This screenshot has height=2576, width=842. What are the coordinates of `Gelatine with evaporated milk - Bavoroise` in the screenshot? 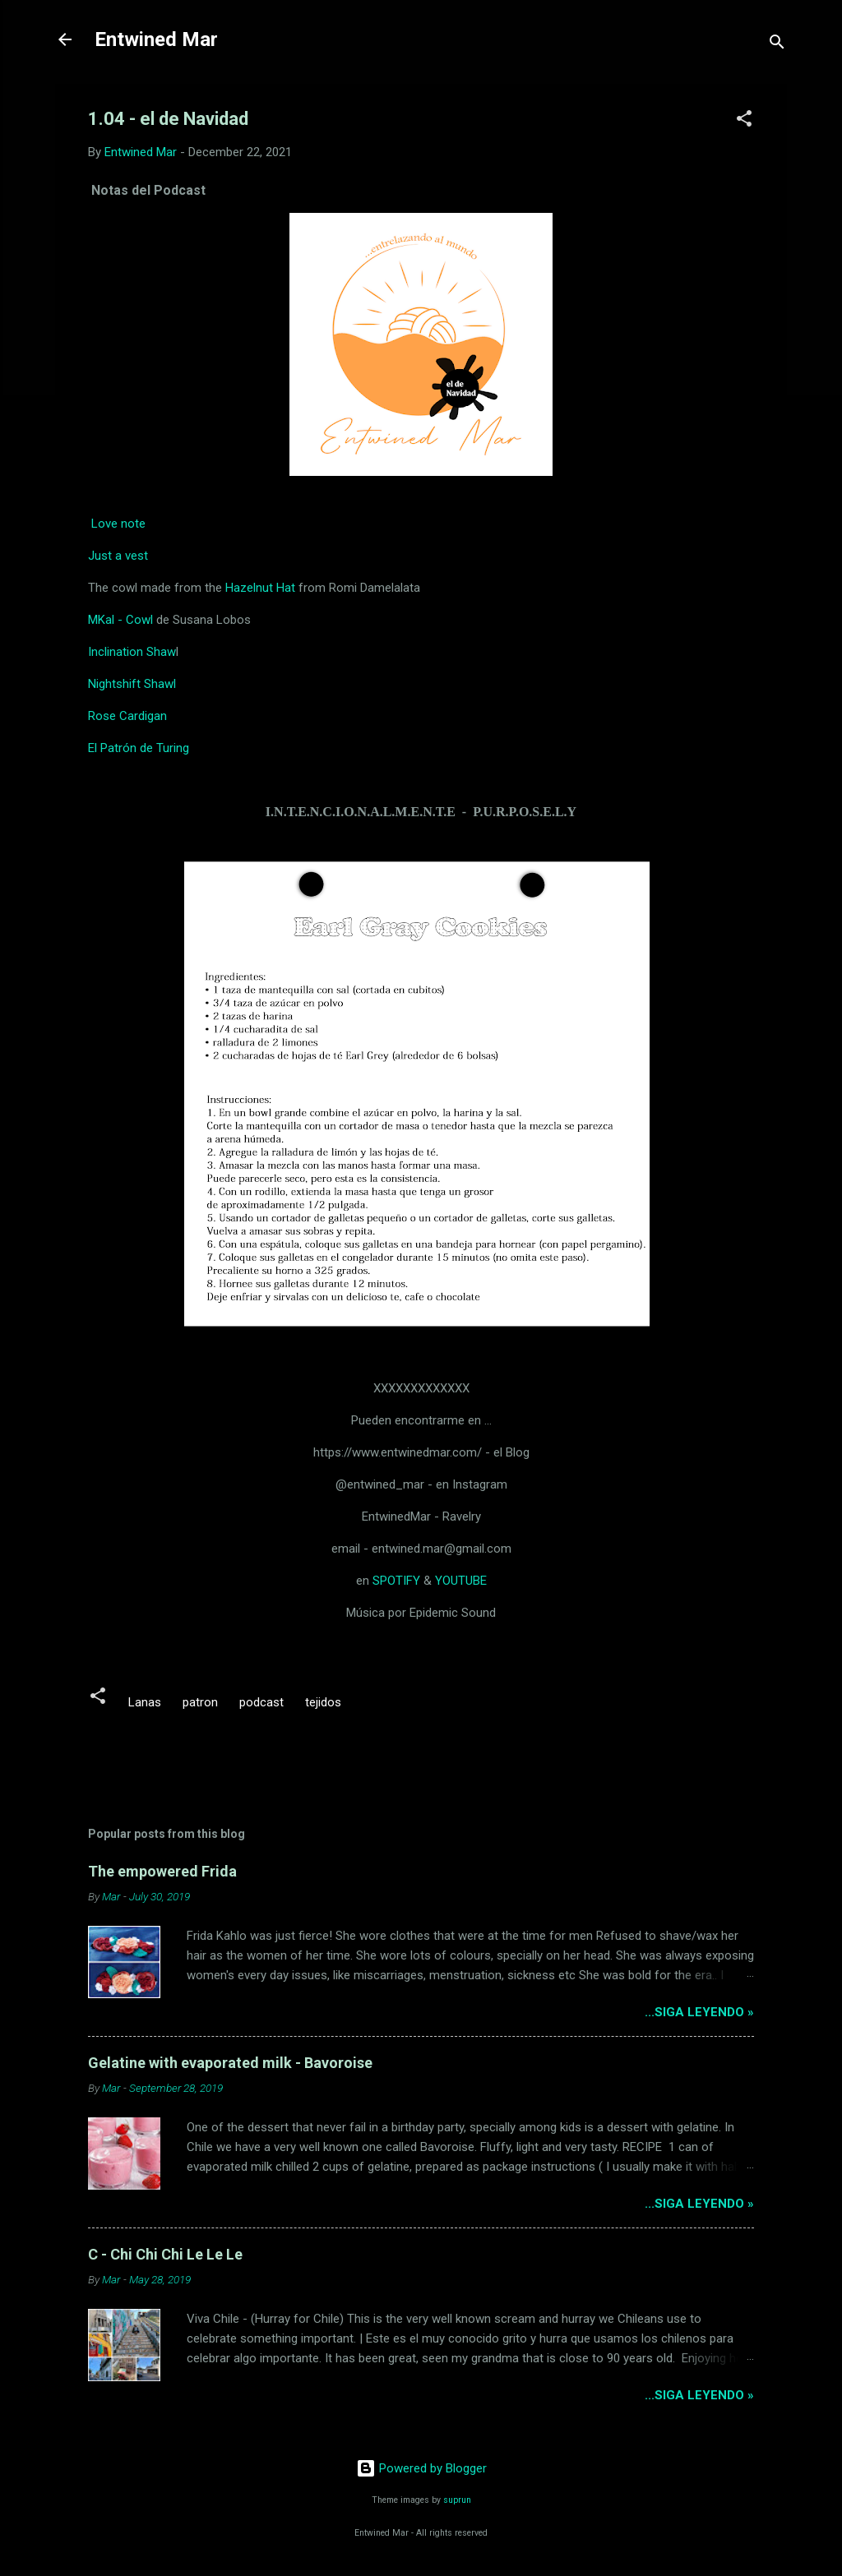 It's located at (230, 2062).